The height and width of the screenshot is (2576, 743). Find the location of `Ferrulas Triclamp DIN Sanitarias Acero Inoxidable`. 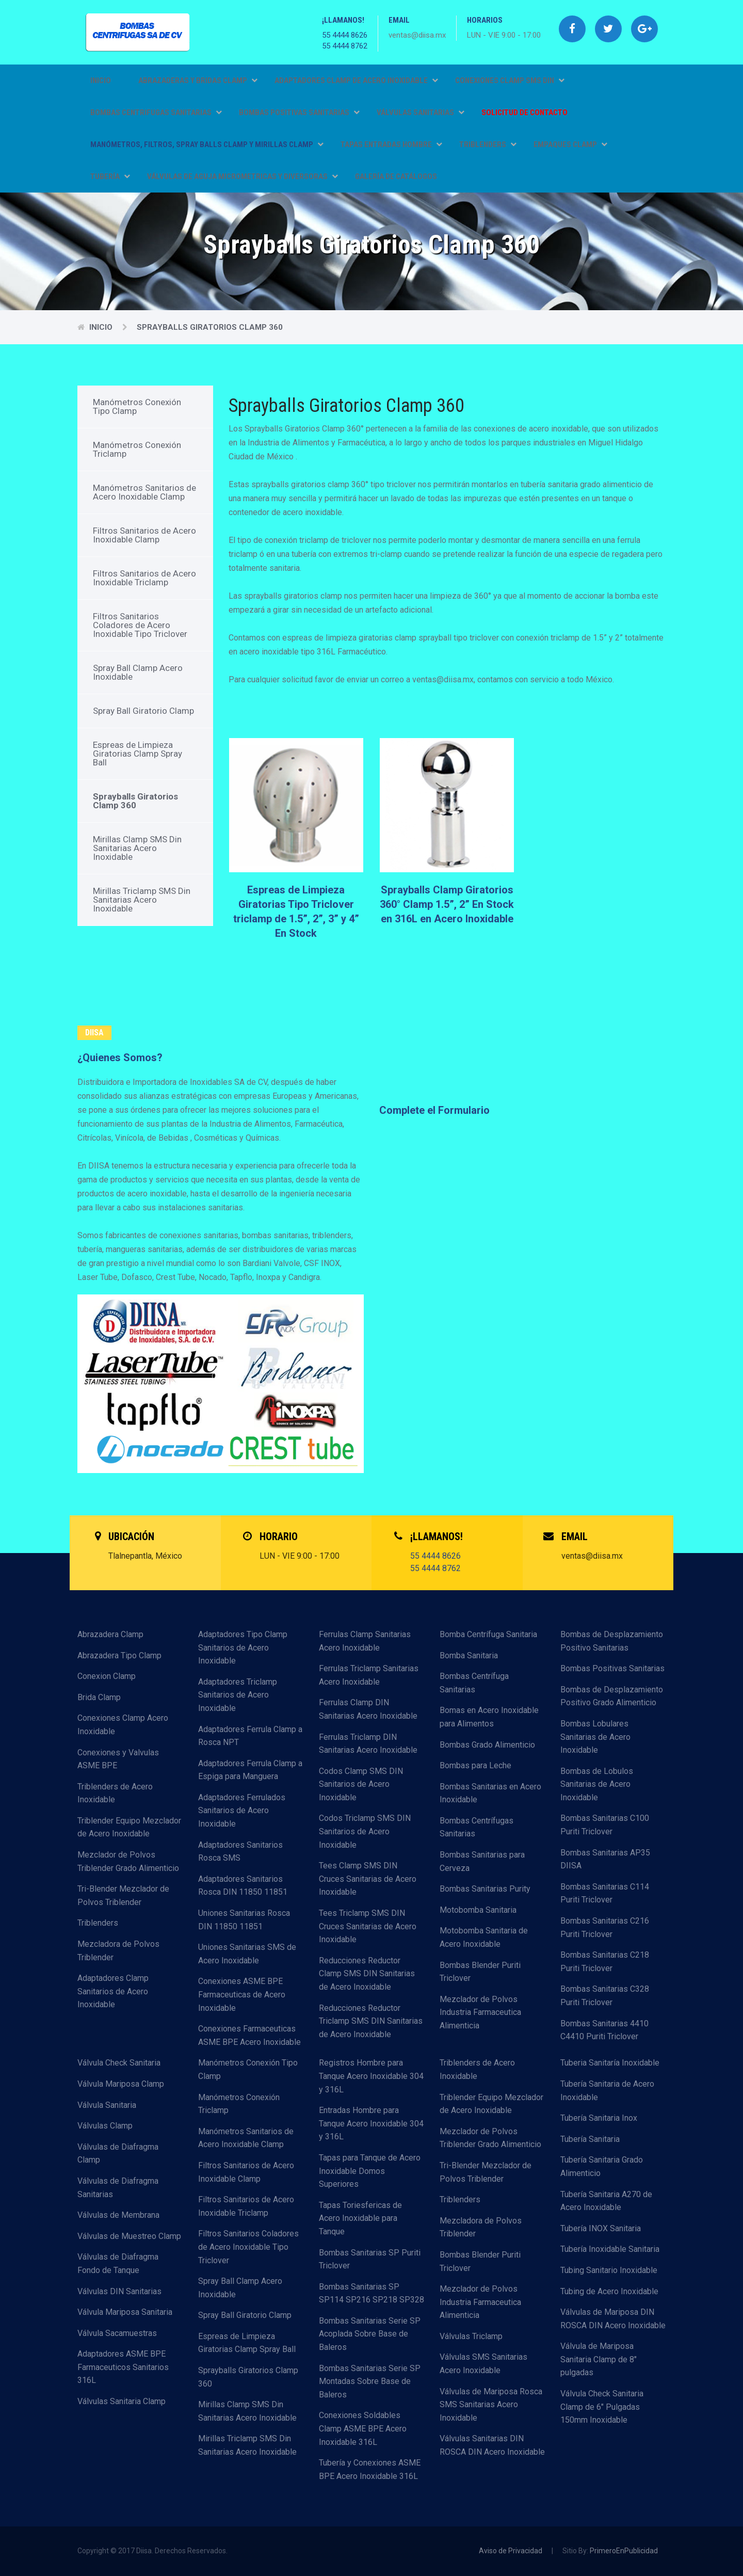

Ferrulas Triclamp DIN Sanitarias Acero Inoxidable is located at coordinates (368, 1743).